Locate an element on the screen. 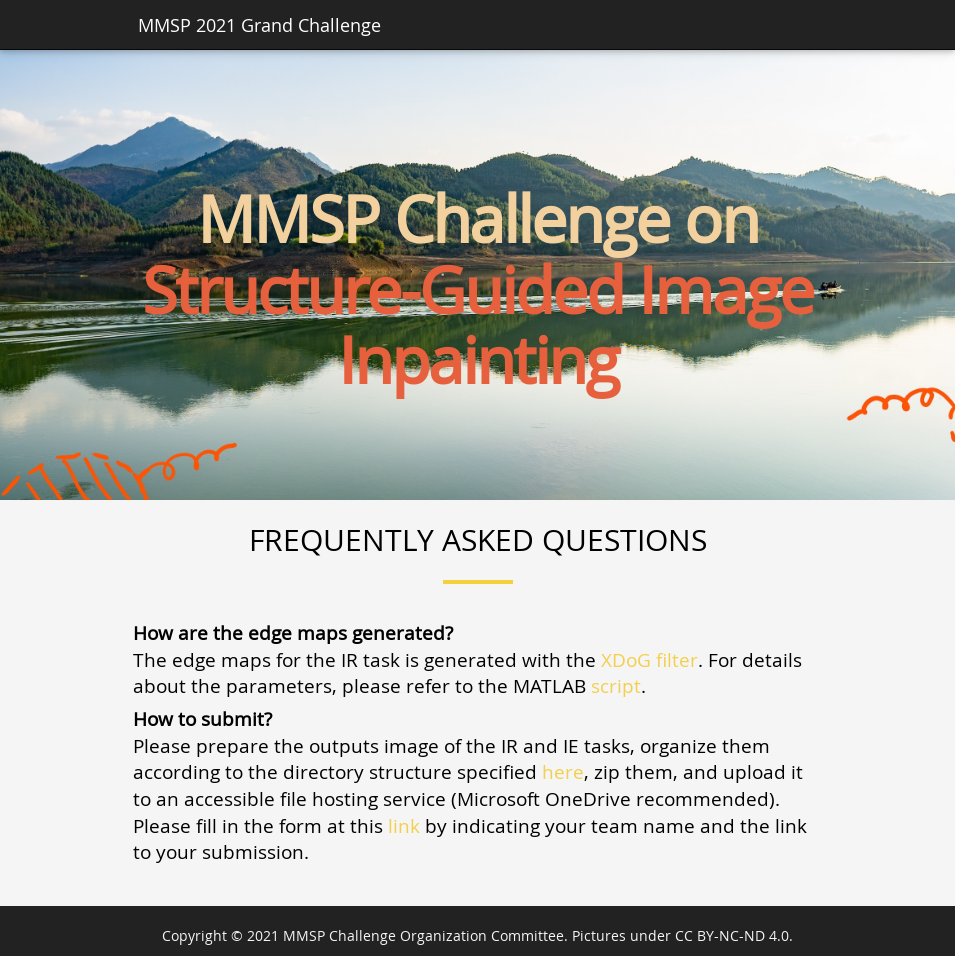  link is located at coordinates (404, 825).